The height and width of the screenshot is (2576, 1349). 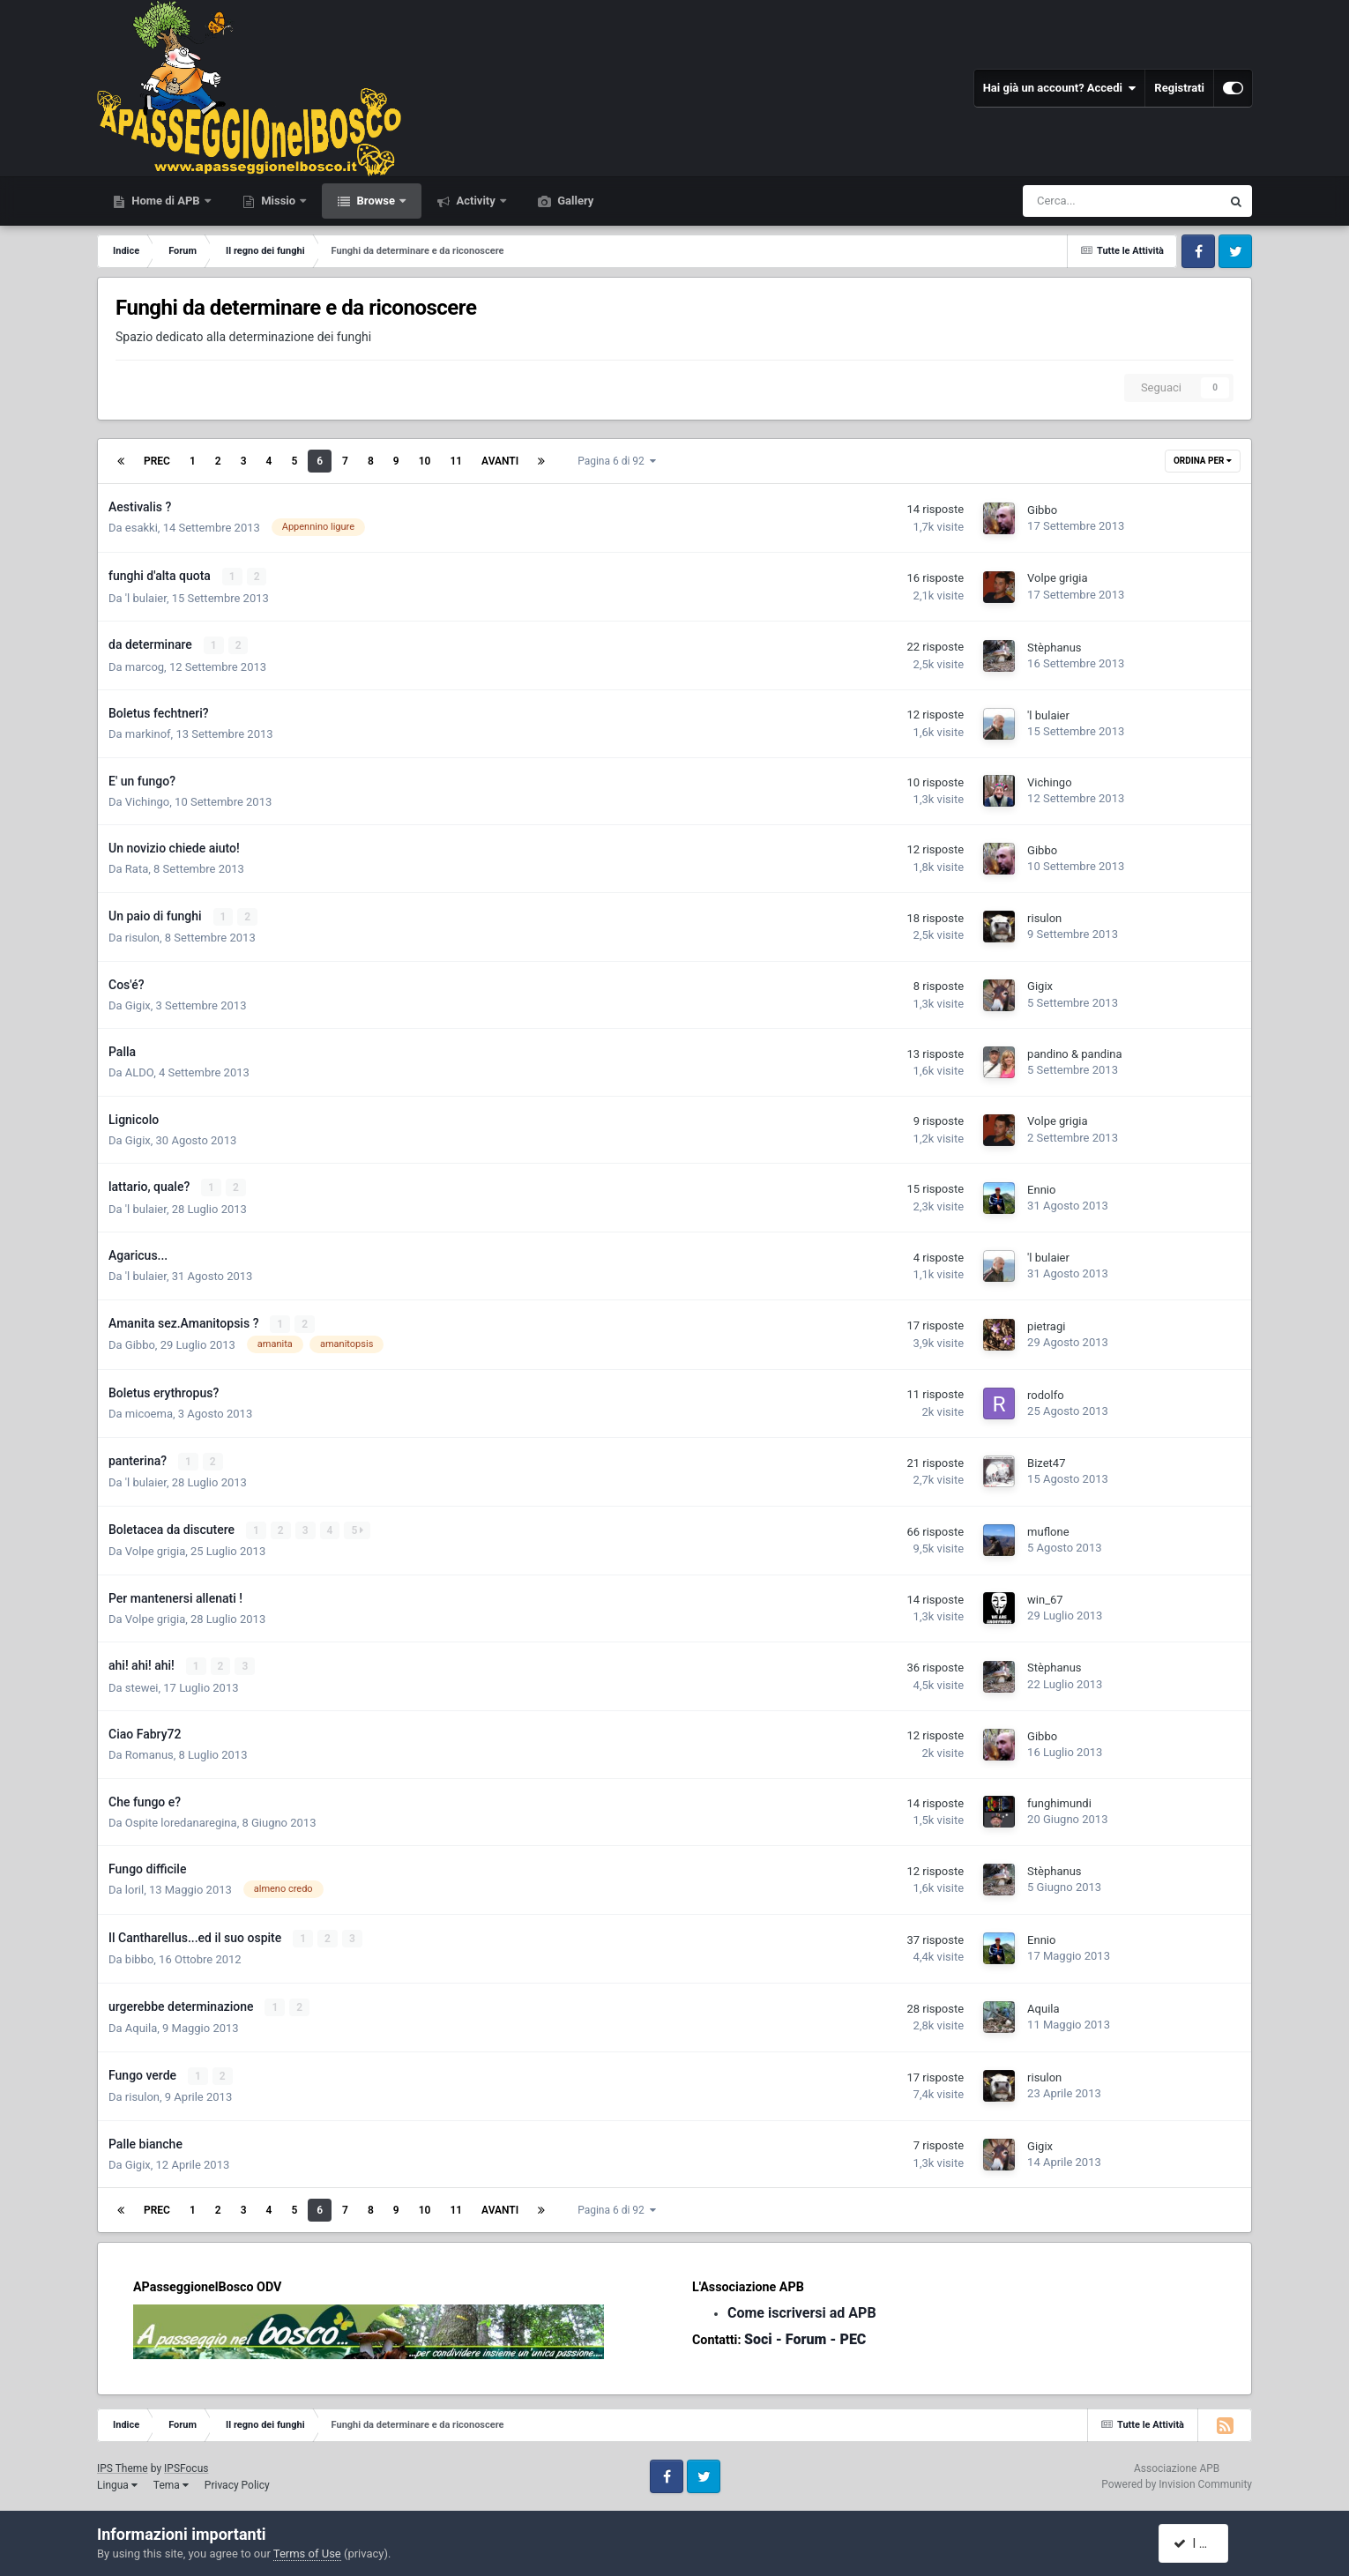 I want to click on micoema, so click(x=149, y=1411).